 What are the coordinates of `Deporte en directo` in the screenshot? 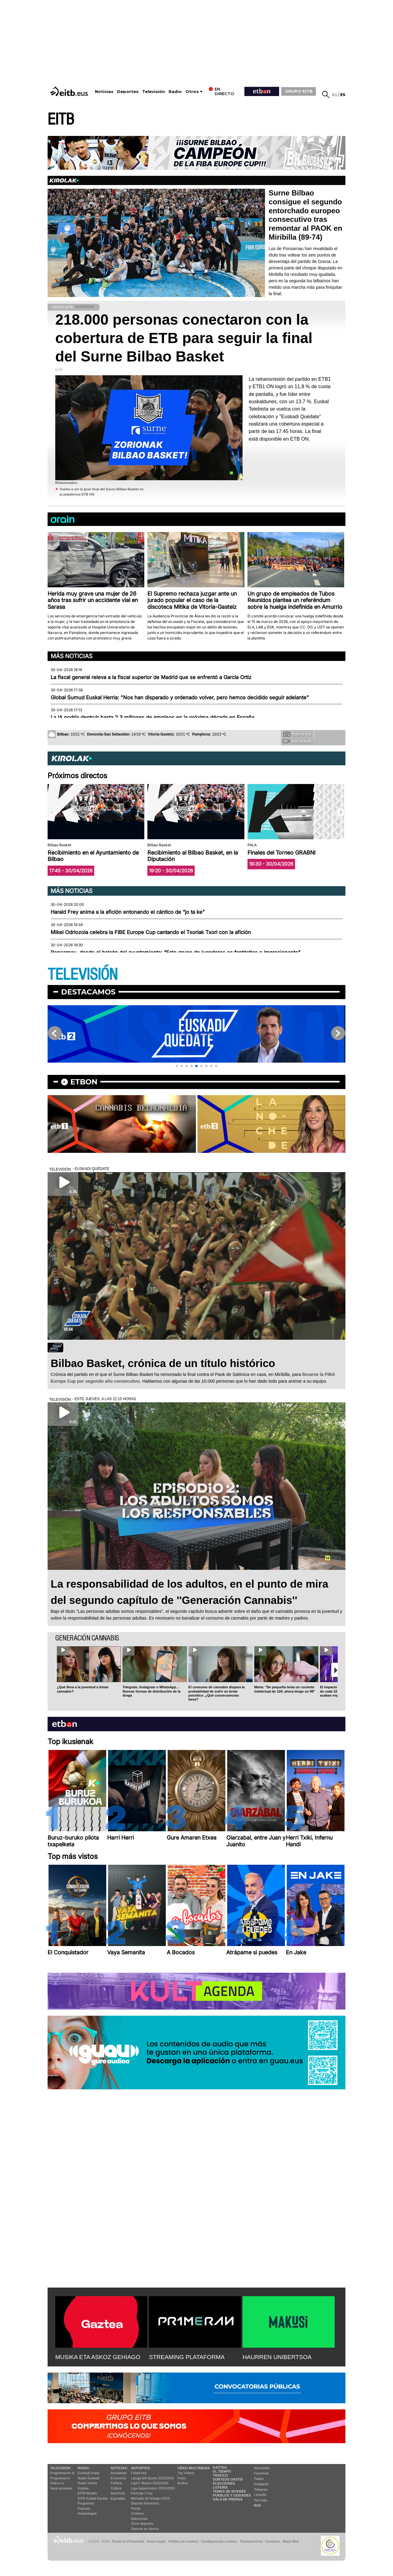 It's located at (145, 2529).